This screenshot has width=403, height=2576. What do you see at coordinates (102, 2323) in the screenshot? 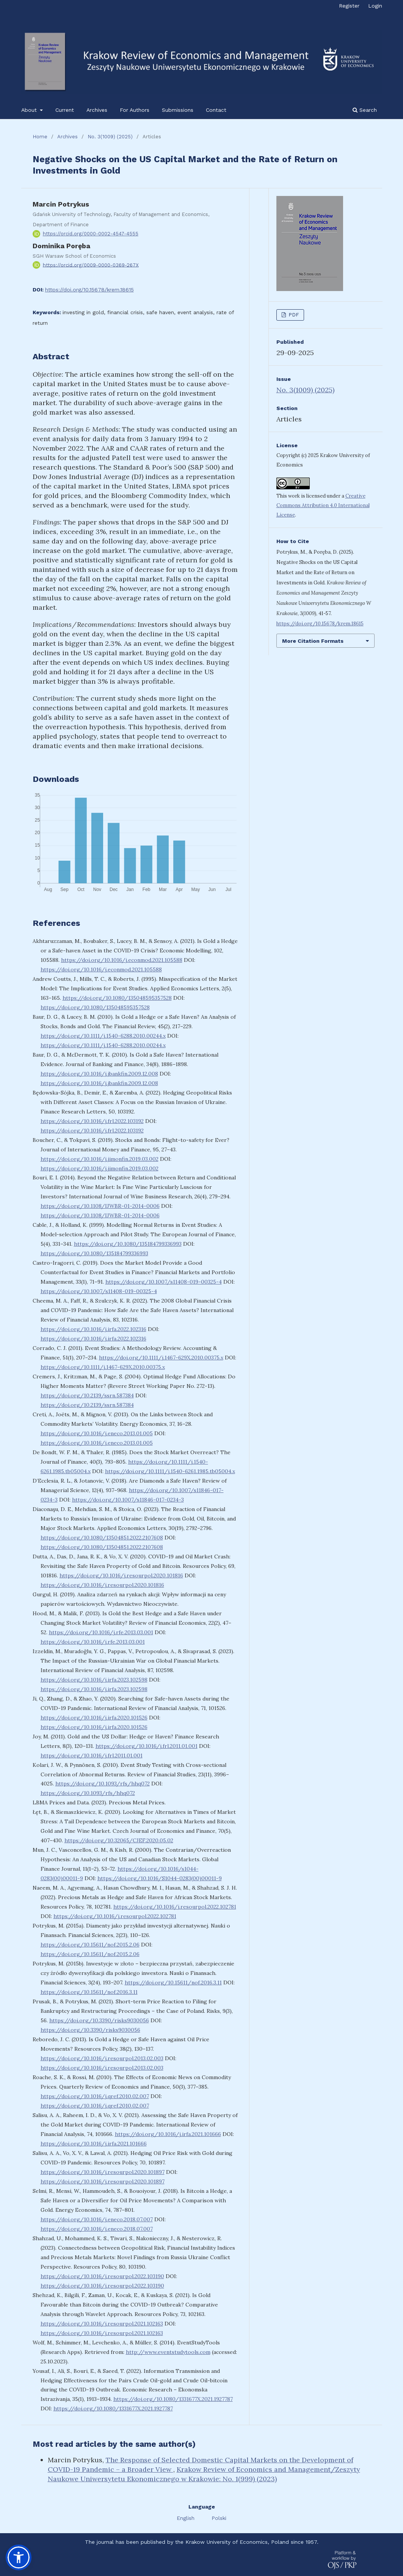
I see `https://doi.org/10.1016/j.resourpol.2021.102163` at bounding box center [102, 2323].